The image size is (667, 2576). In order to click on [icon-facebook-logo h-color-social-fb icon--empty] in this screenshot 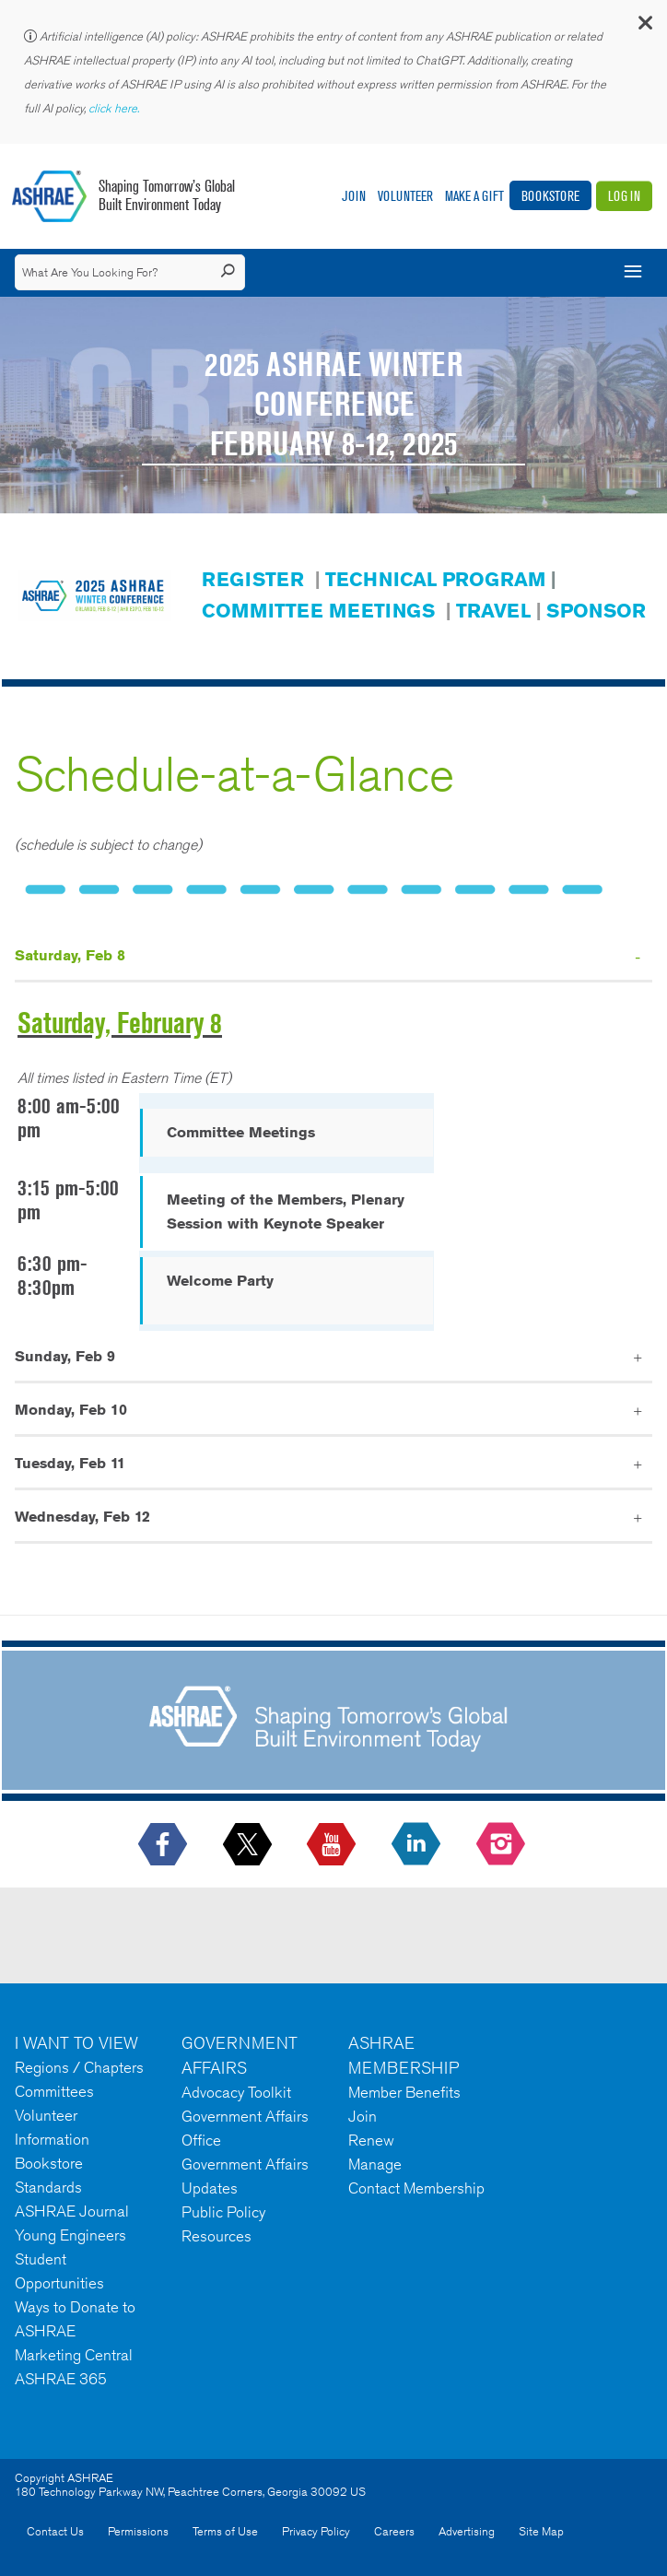, I will do `click(164, 1845)`.